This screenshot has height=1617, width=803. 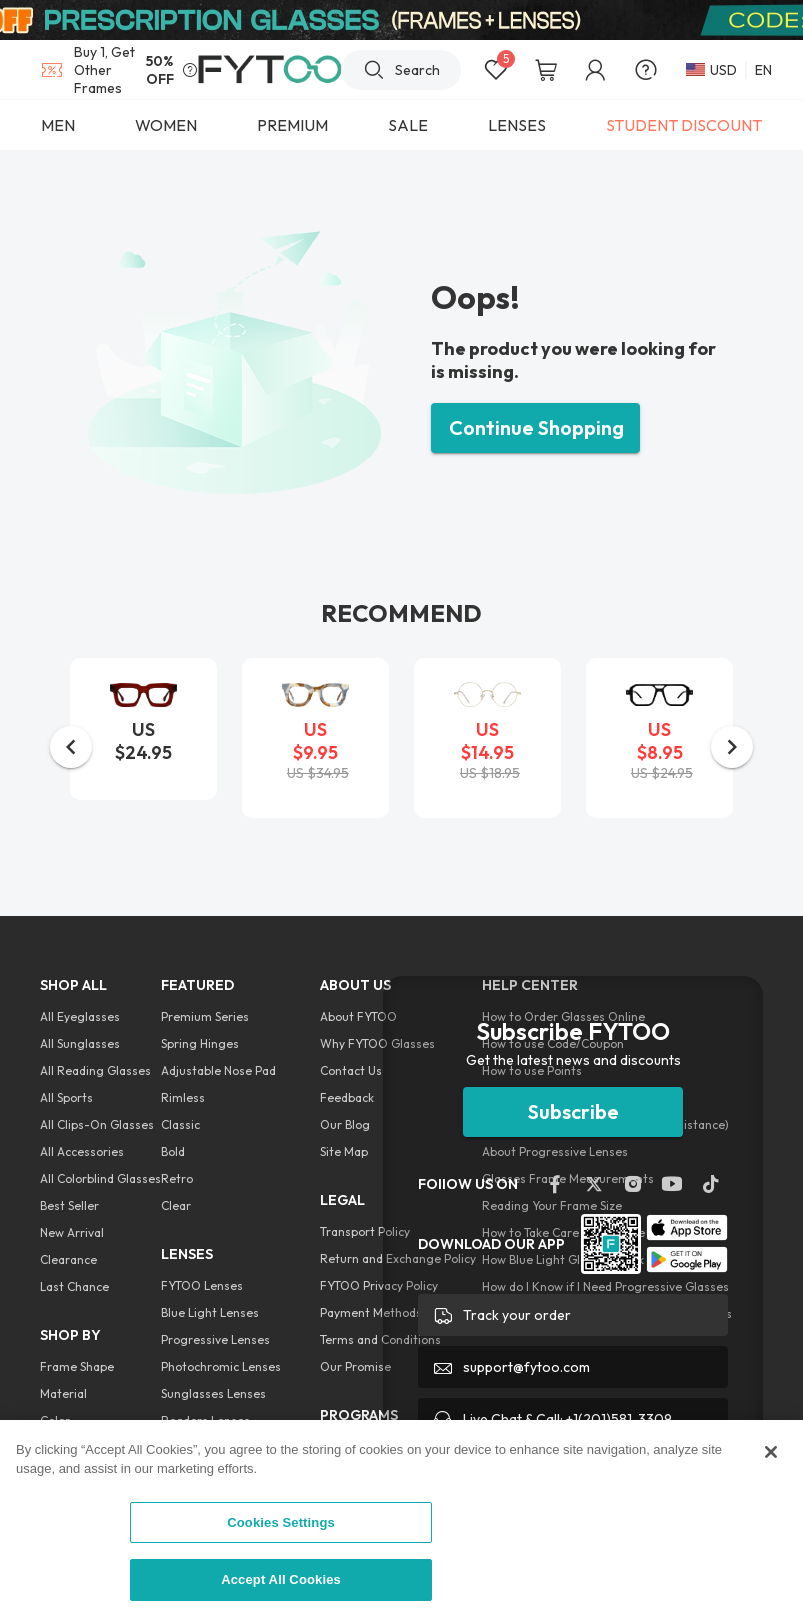 I want to click on Blue Light Lenses, so click(x=210, y=1312).